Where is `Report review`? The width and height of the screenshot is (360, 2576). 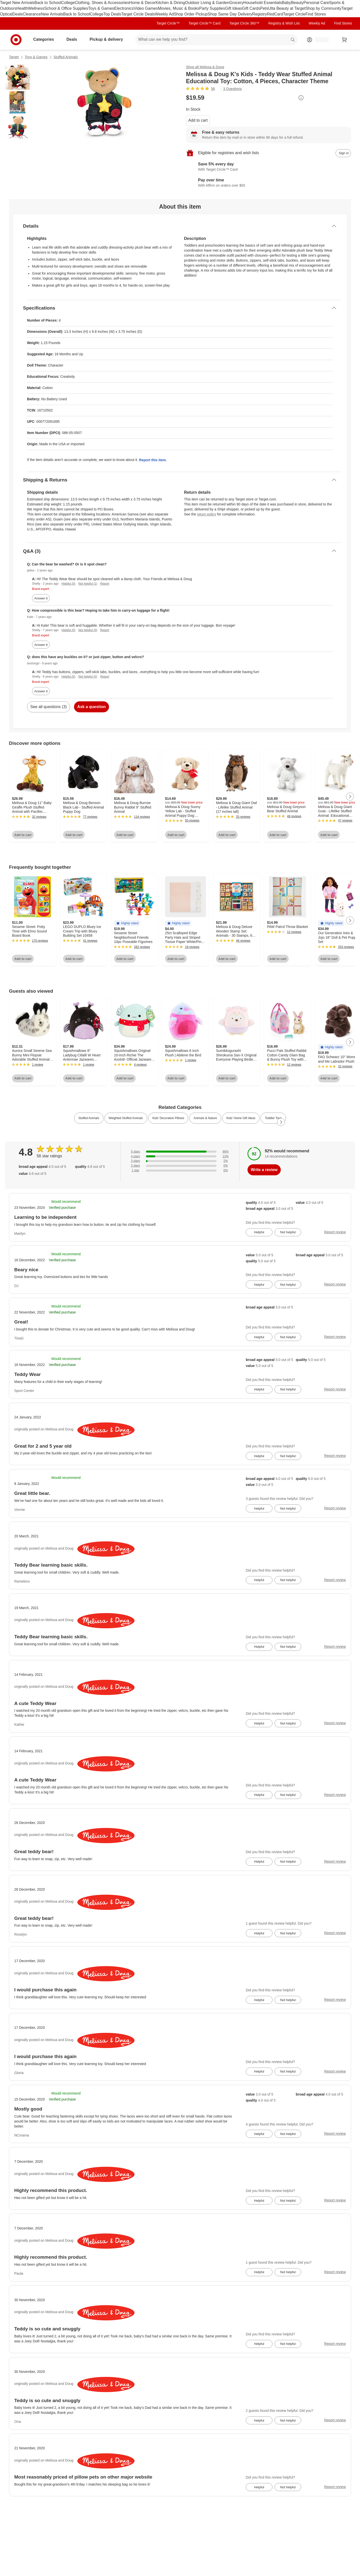
Report review is located at coordinates (335, 1232).